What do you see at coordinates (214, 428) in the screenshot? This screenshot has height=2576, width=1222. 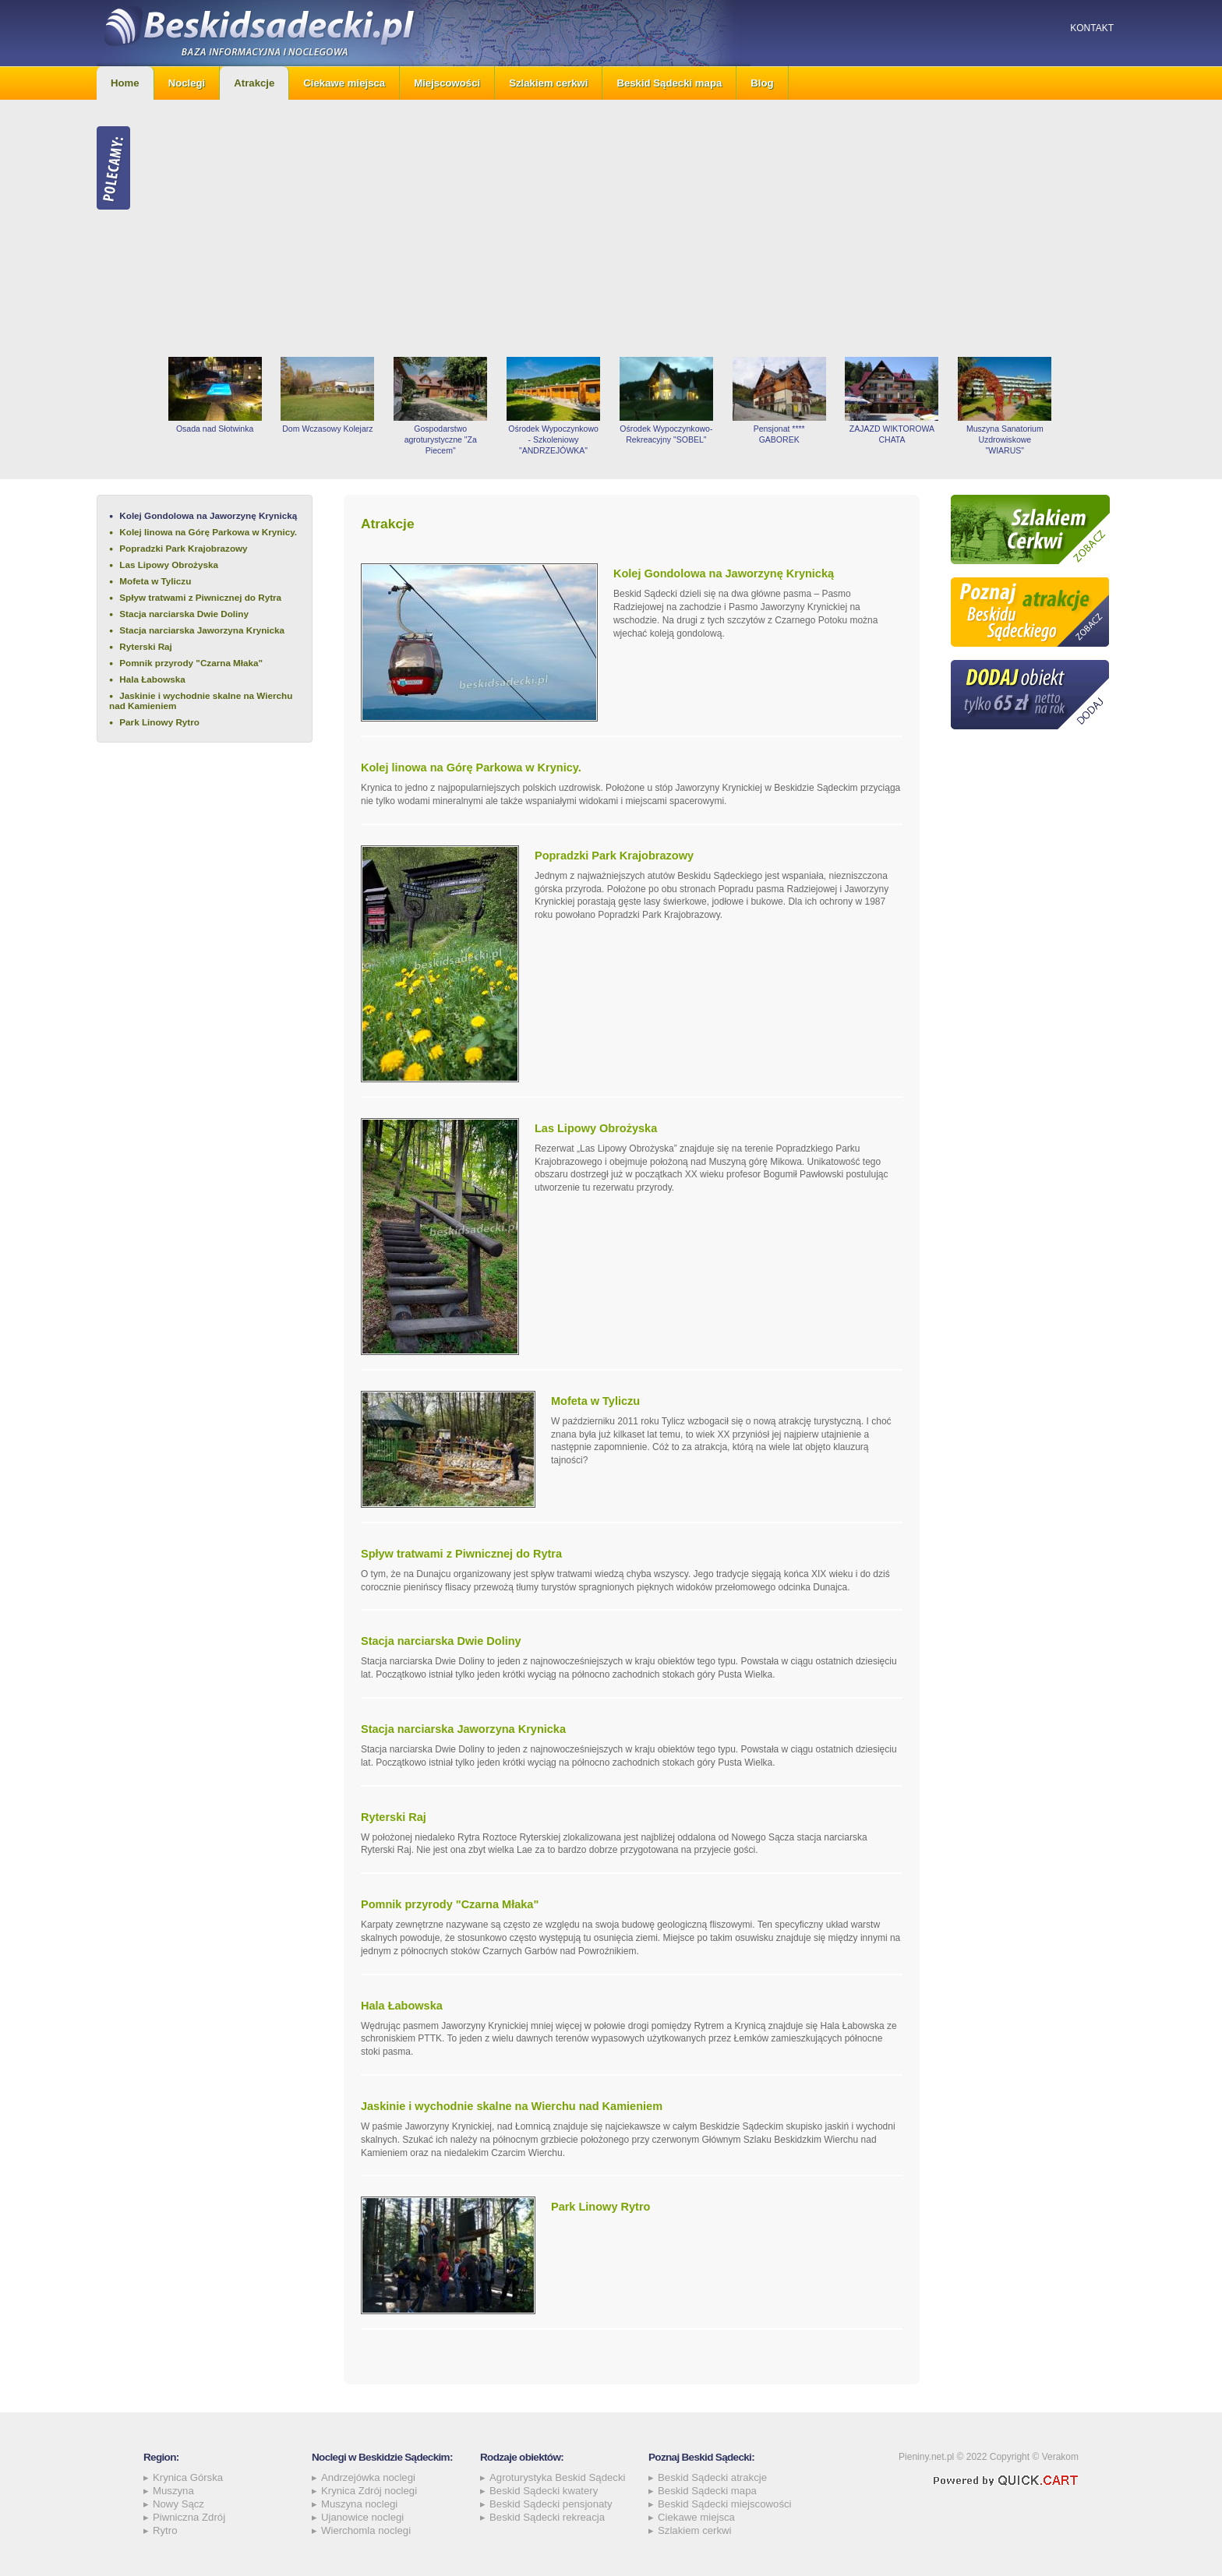 I see `Osada nad Słotwinka` at bounding box center [214, 428].